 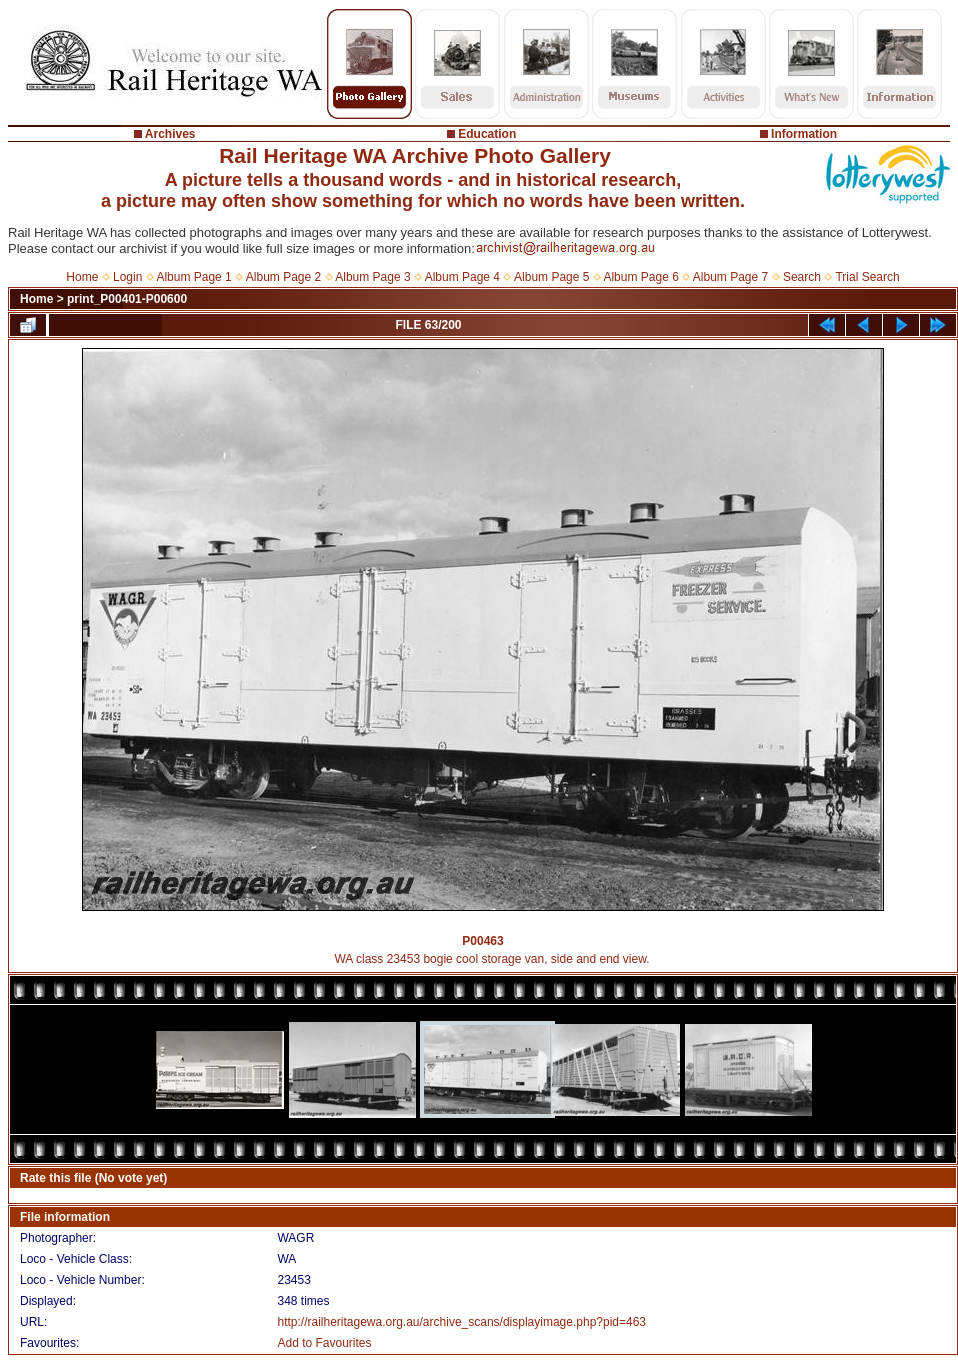 I want to click on Archives, so click(x=170, y=134).